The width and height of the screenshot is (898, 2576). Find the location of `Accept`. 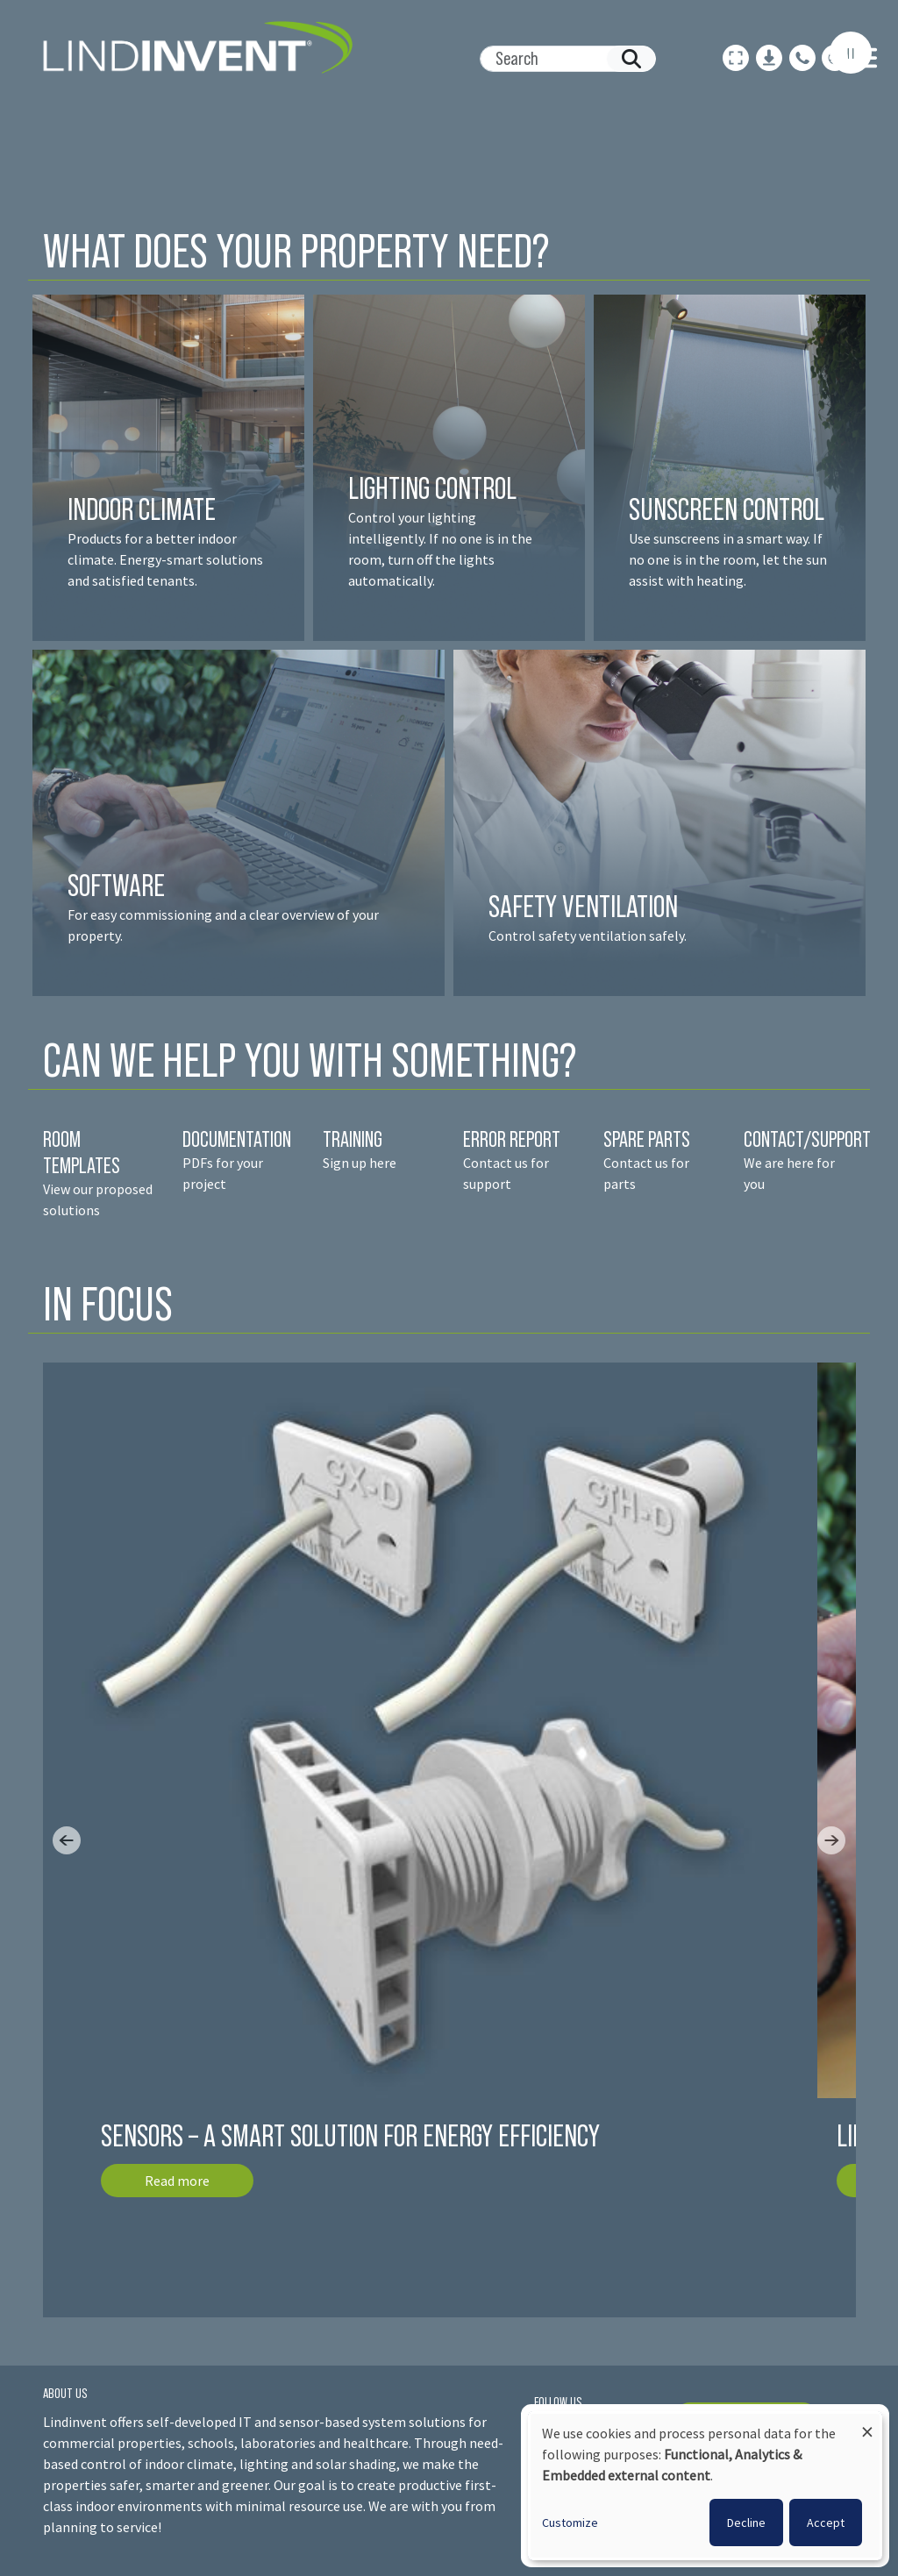

Accept is located at coordinates (826, 2522).